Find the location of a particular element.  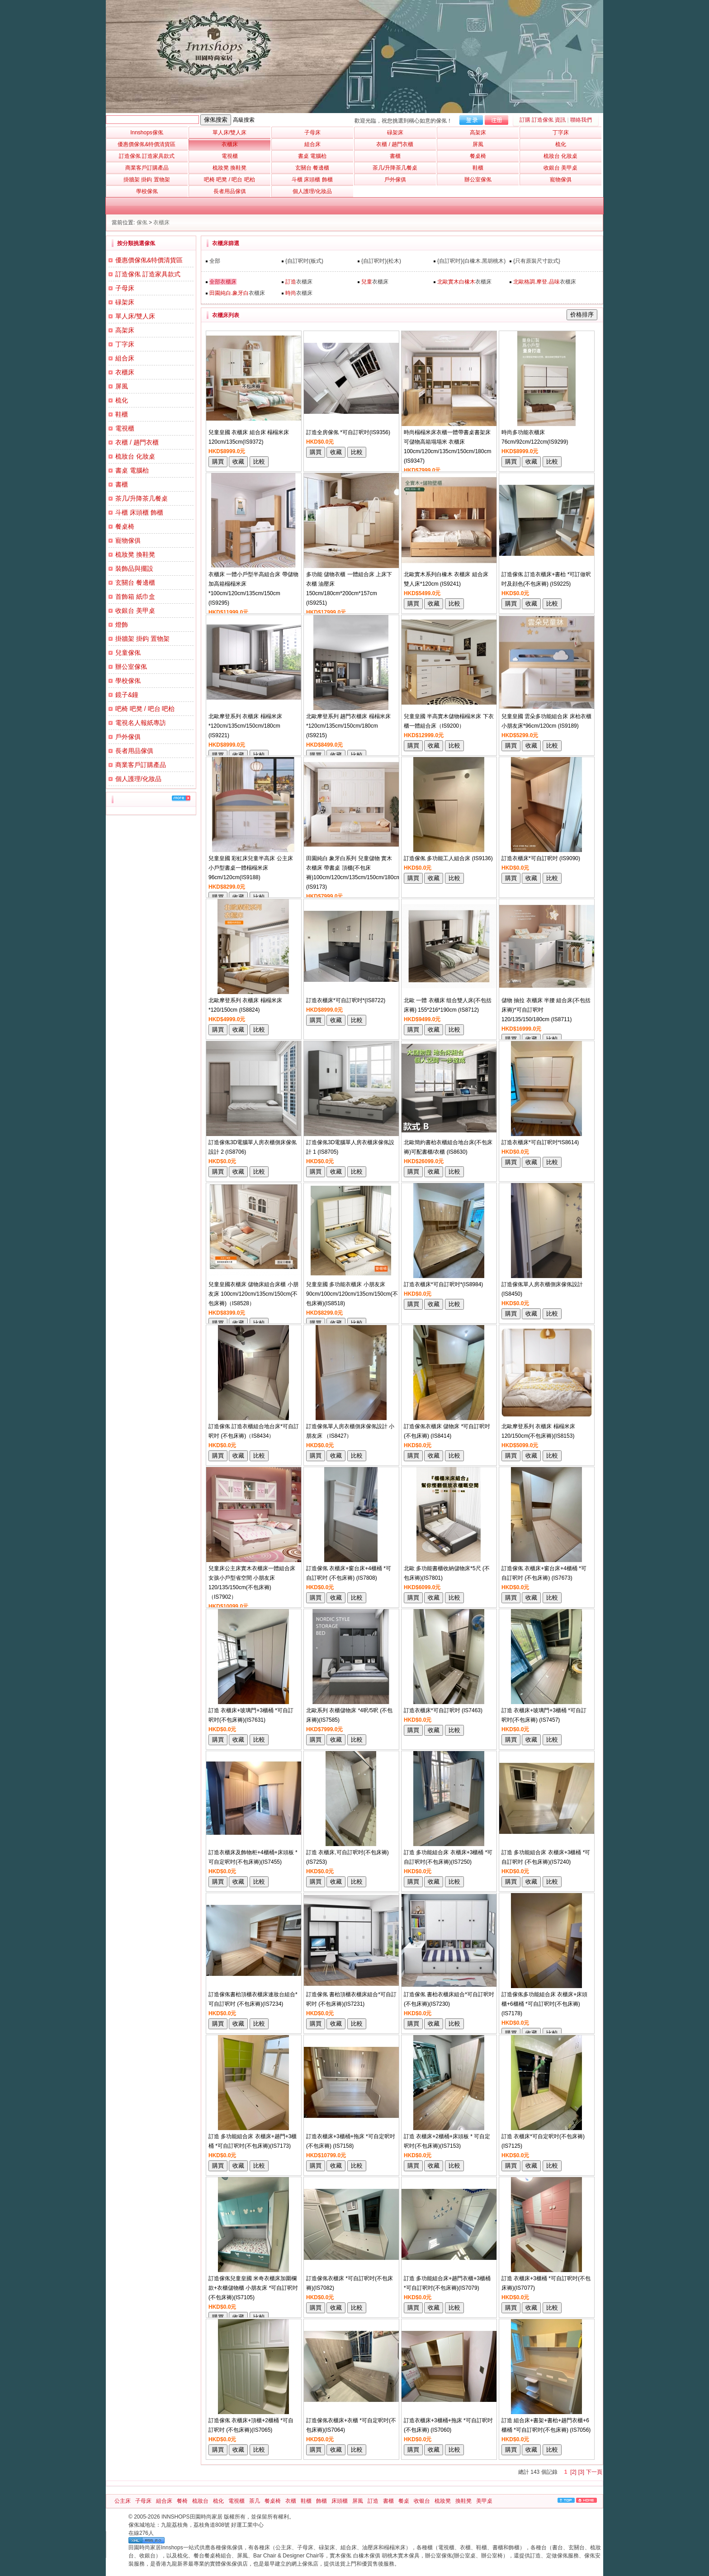

{自訂呎吋}(白橡木.黑胡桃木) is located at coordinates (471, 261).